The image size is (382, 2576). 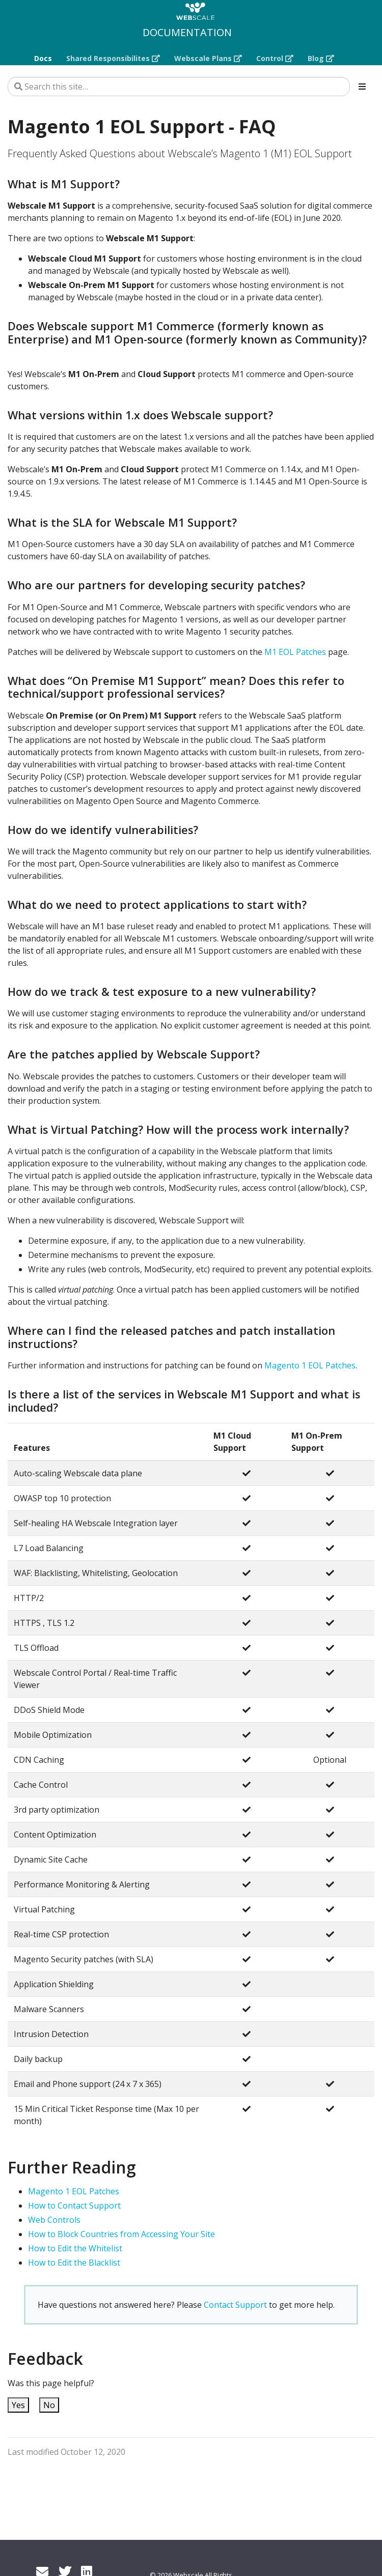 I want to click on [Search this site…], so click(x=179, y=86).